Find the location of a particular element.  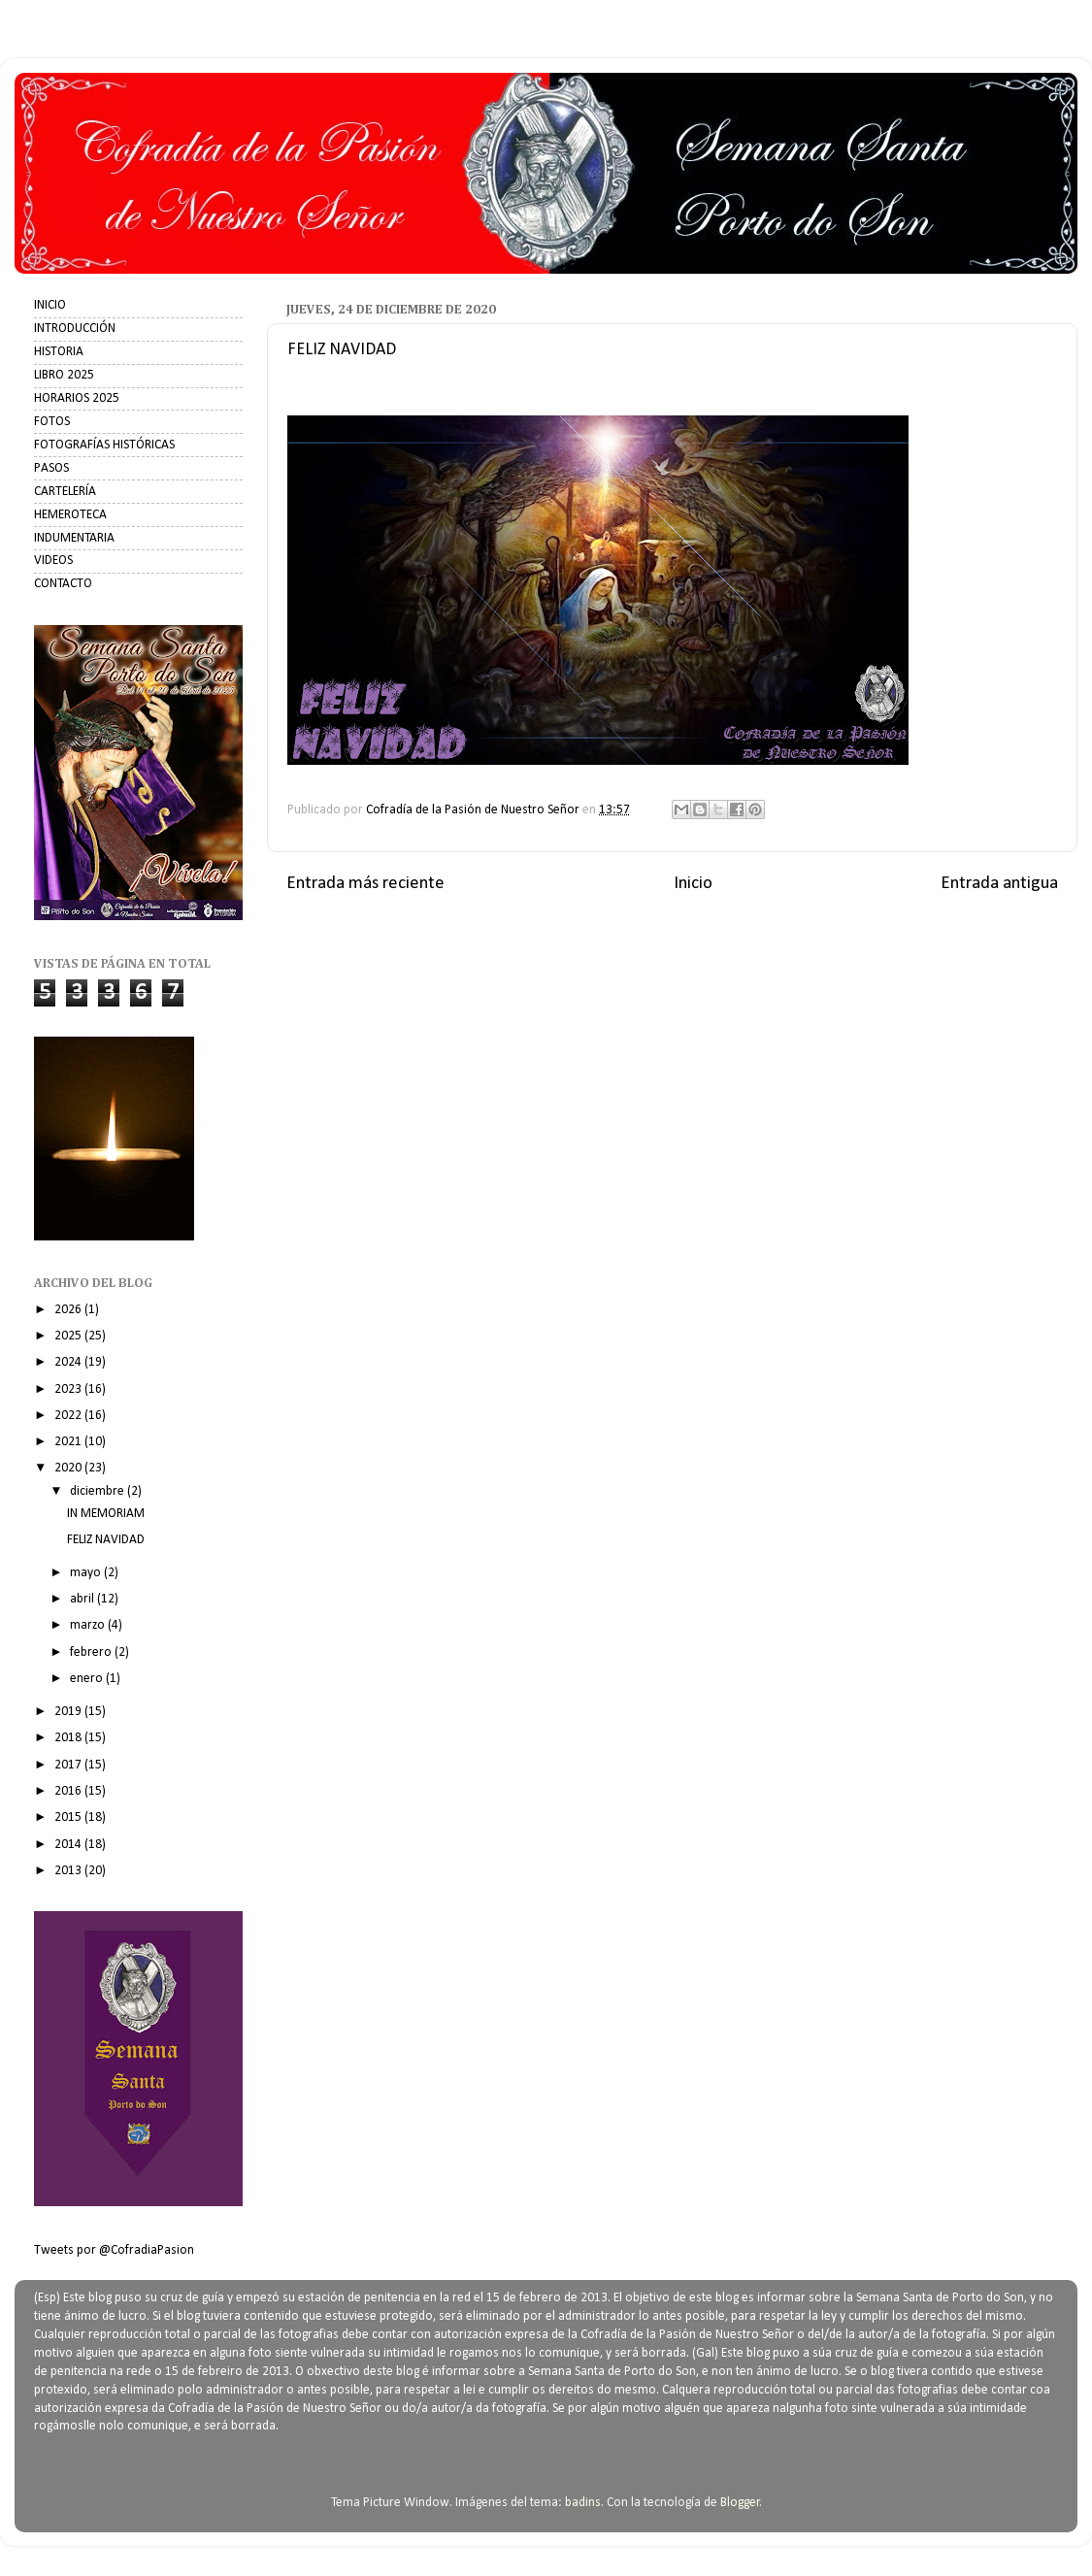

HORARIOS 2025 is located at coordinates (76, 398).